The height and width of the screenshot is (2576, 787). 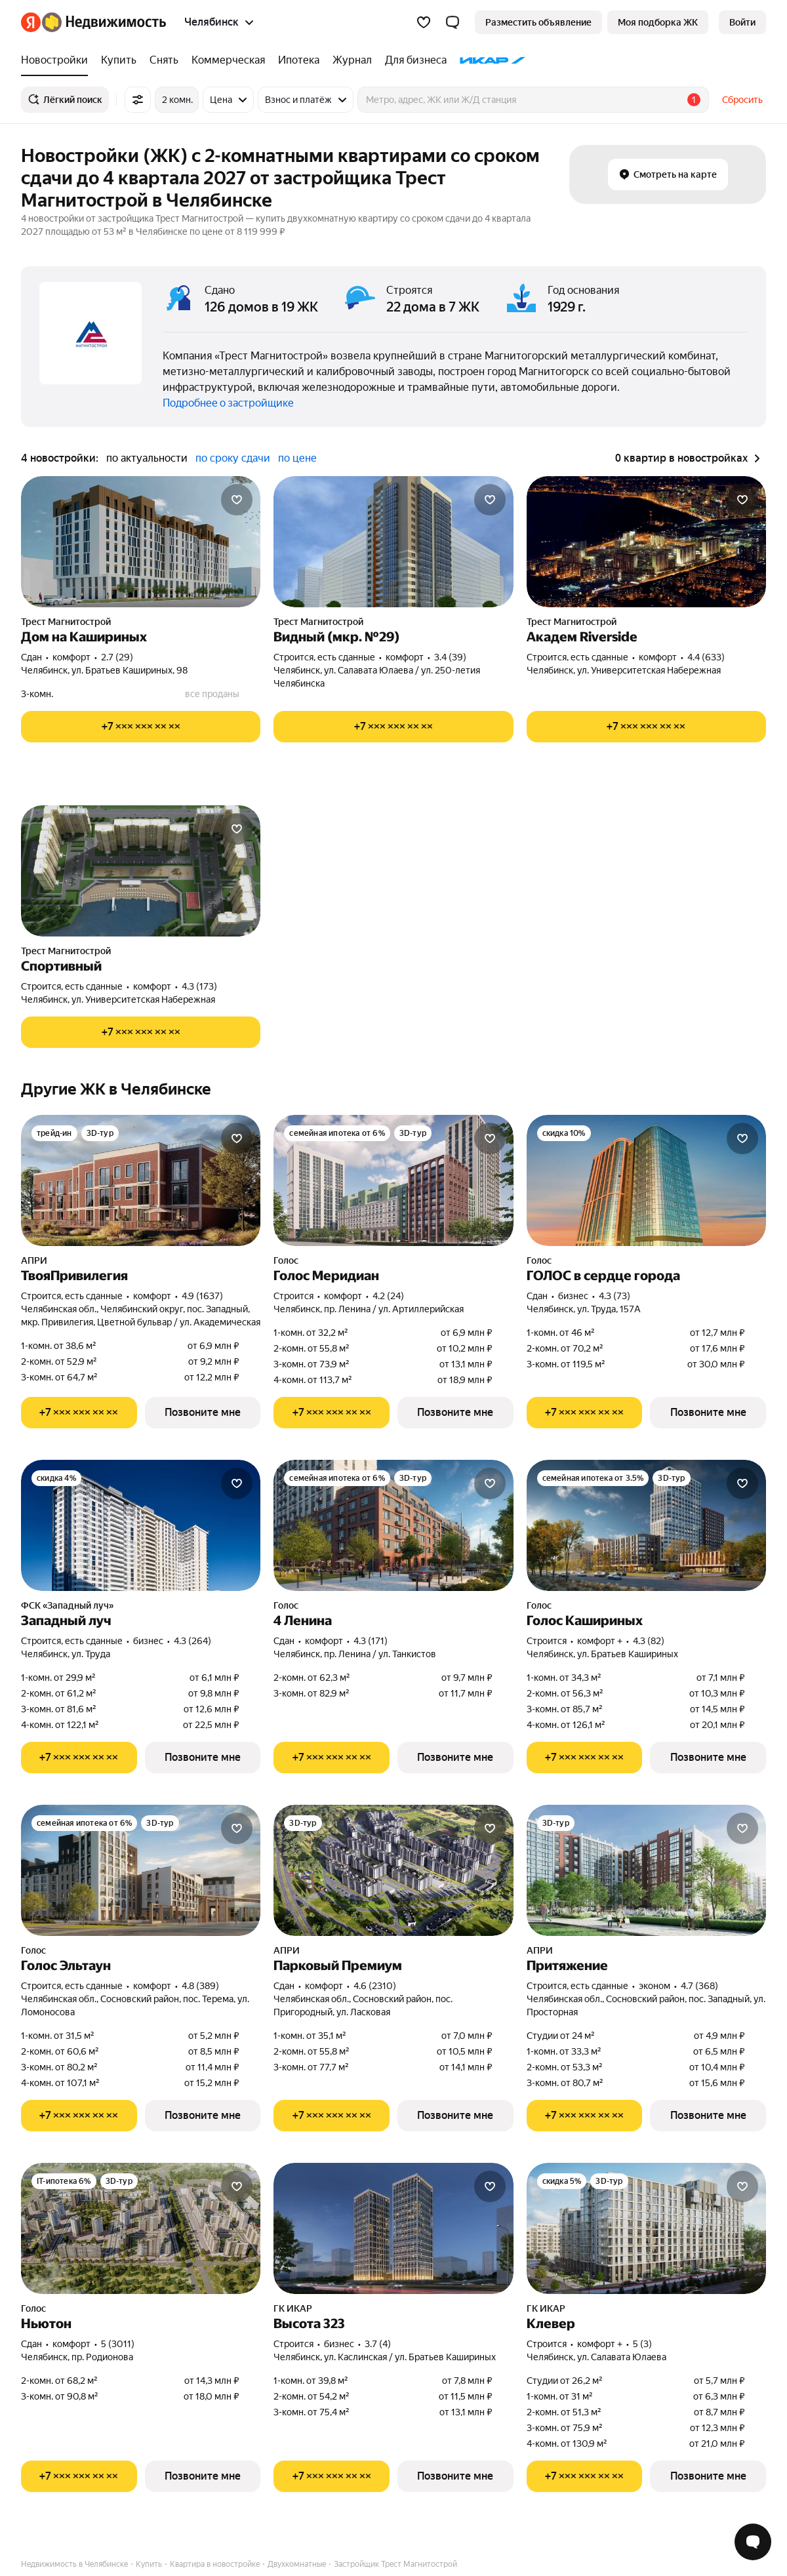 What do you see at coordinates (31, 22) in the screenshot?
I see `[Яндекс]` at bounding box center [31, 22].